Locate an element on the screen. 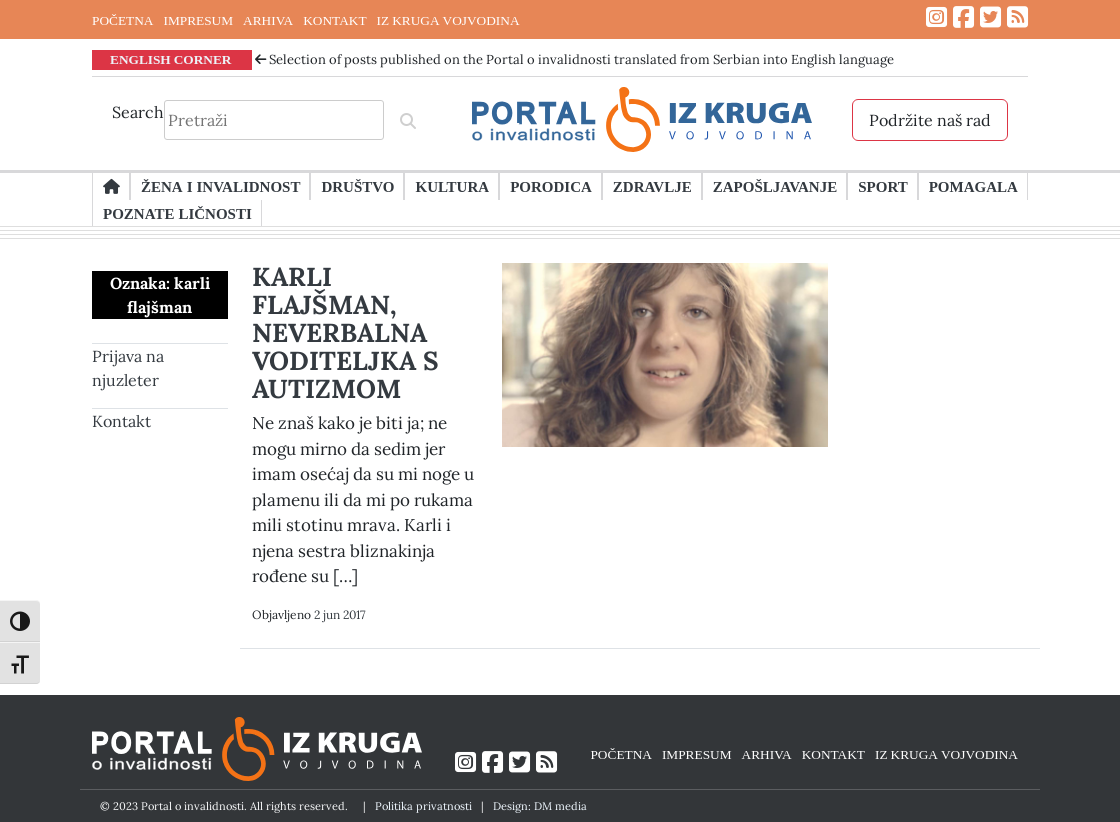 The image size is (1120, 822). POČETNA is located at coordinates (122, 20).